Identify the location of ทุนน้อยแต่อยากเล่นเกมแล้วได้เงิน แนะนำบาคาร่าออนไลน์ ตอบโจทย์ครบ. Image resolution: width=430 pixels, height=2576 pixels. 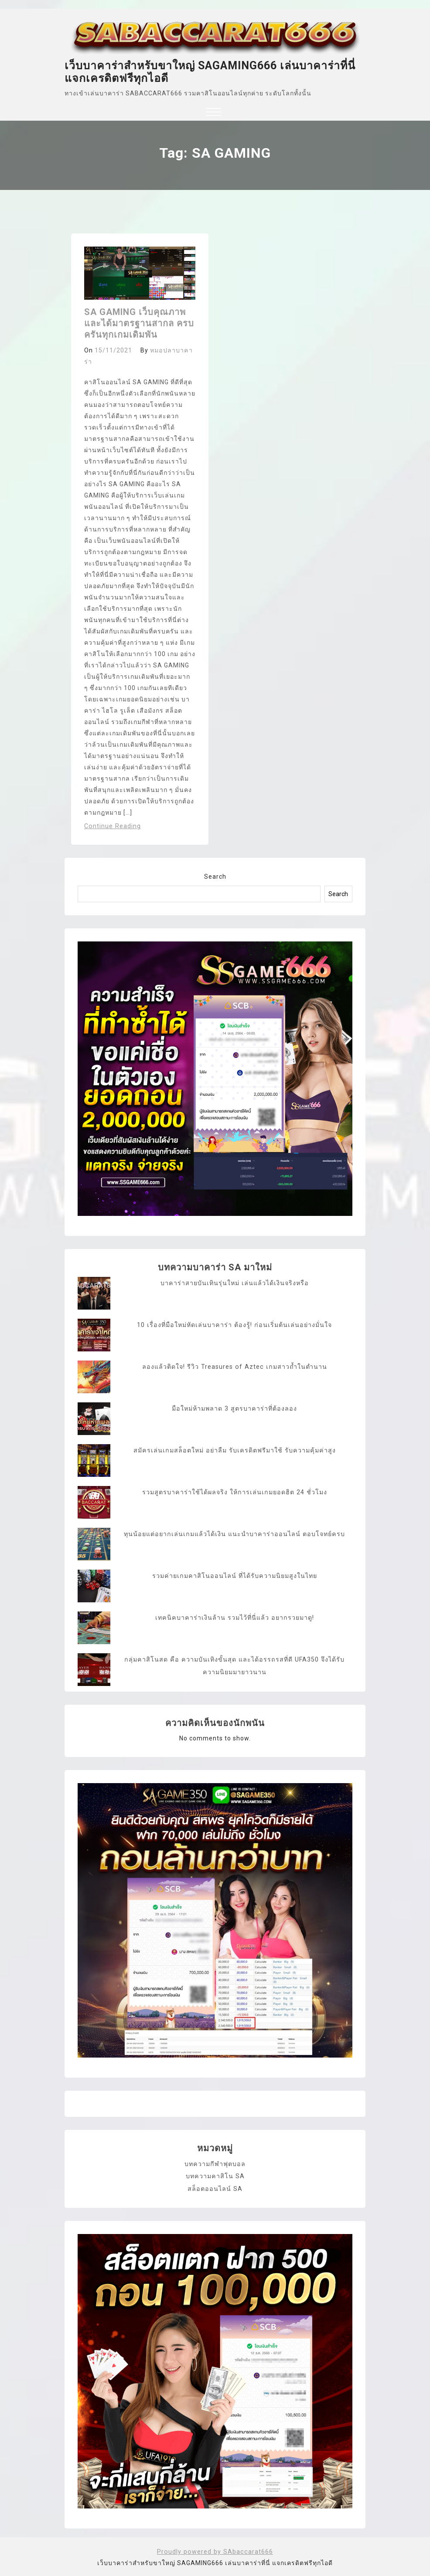
(234, 1533).